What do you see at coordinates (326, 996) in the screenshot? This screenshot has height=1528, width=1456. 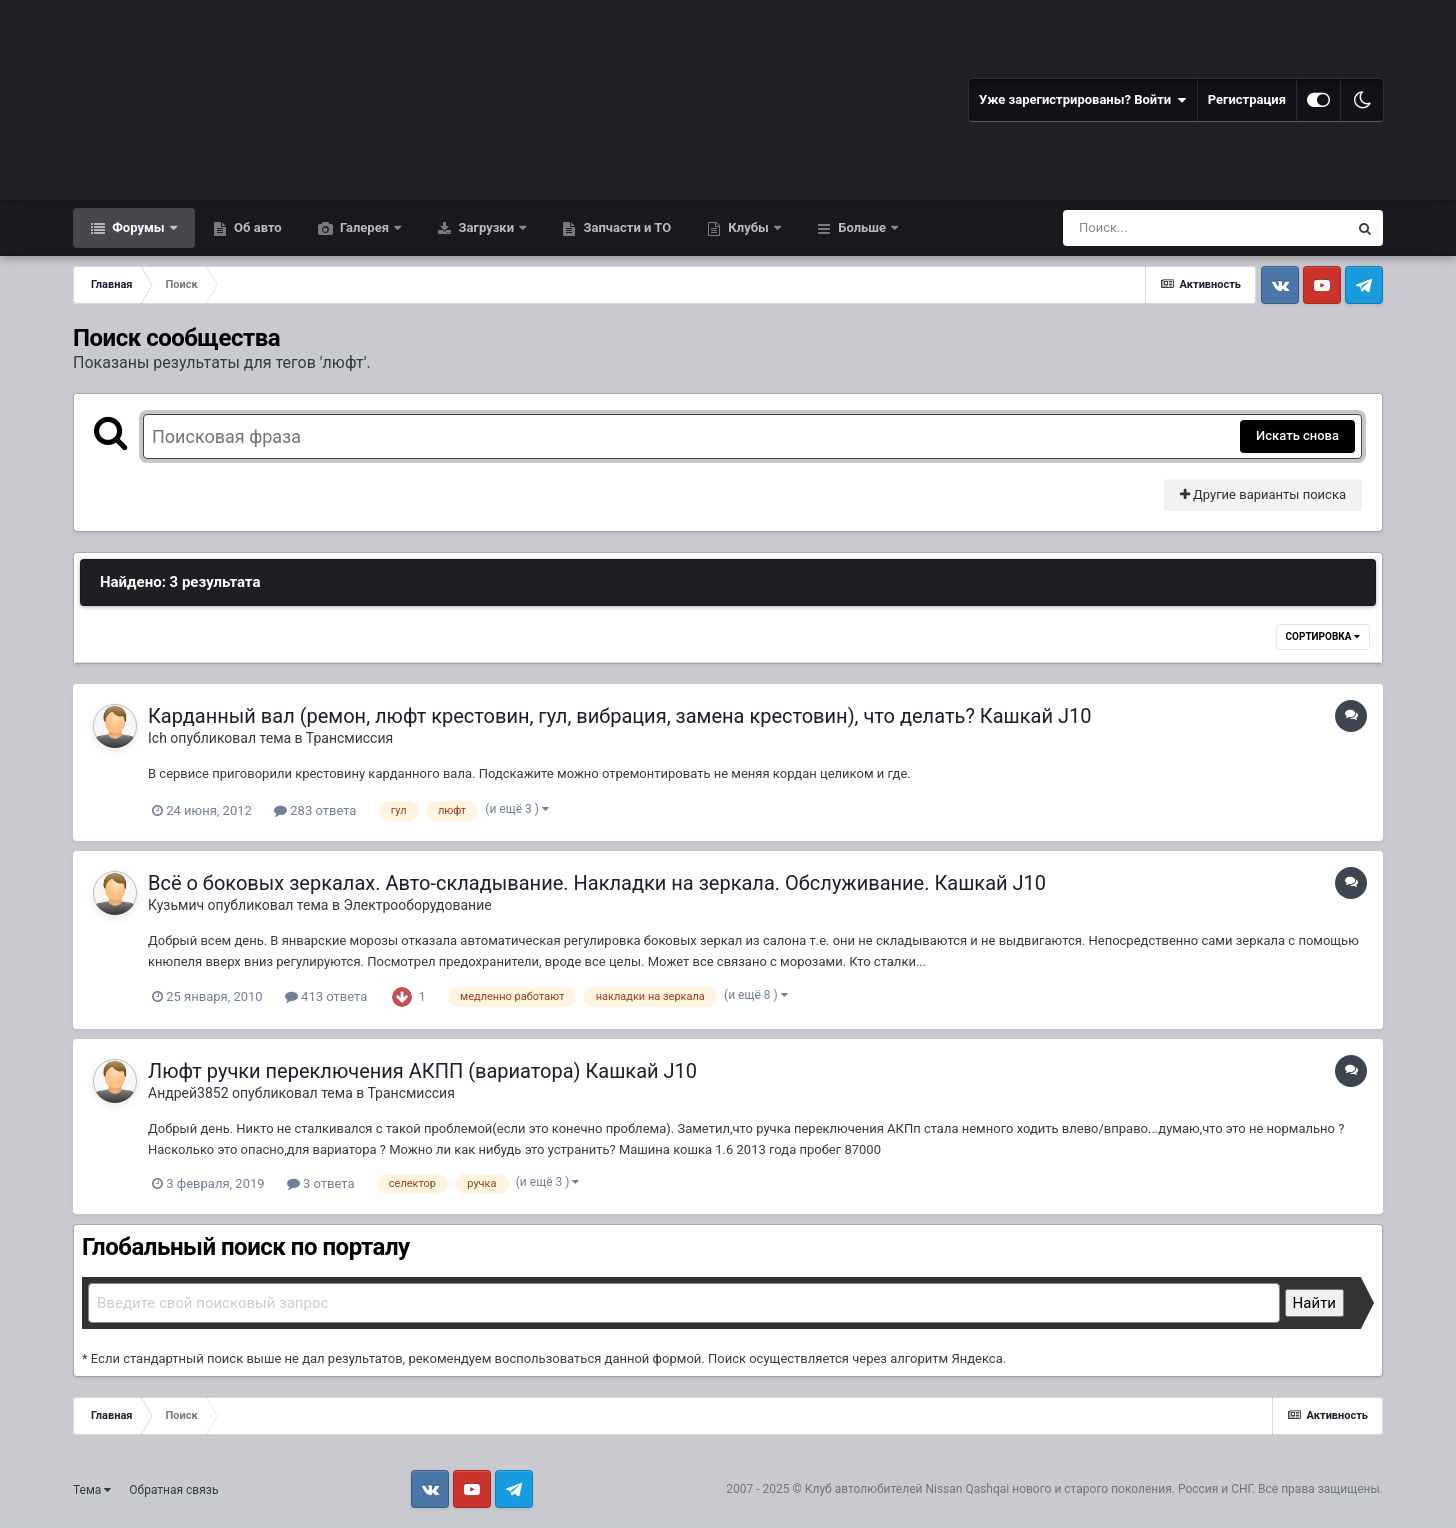 I see `413 ответа` at bounding box center [326, 996].